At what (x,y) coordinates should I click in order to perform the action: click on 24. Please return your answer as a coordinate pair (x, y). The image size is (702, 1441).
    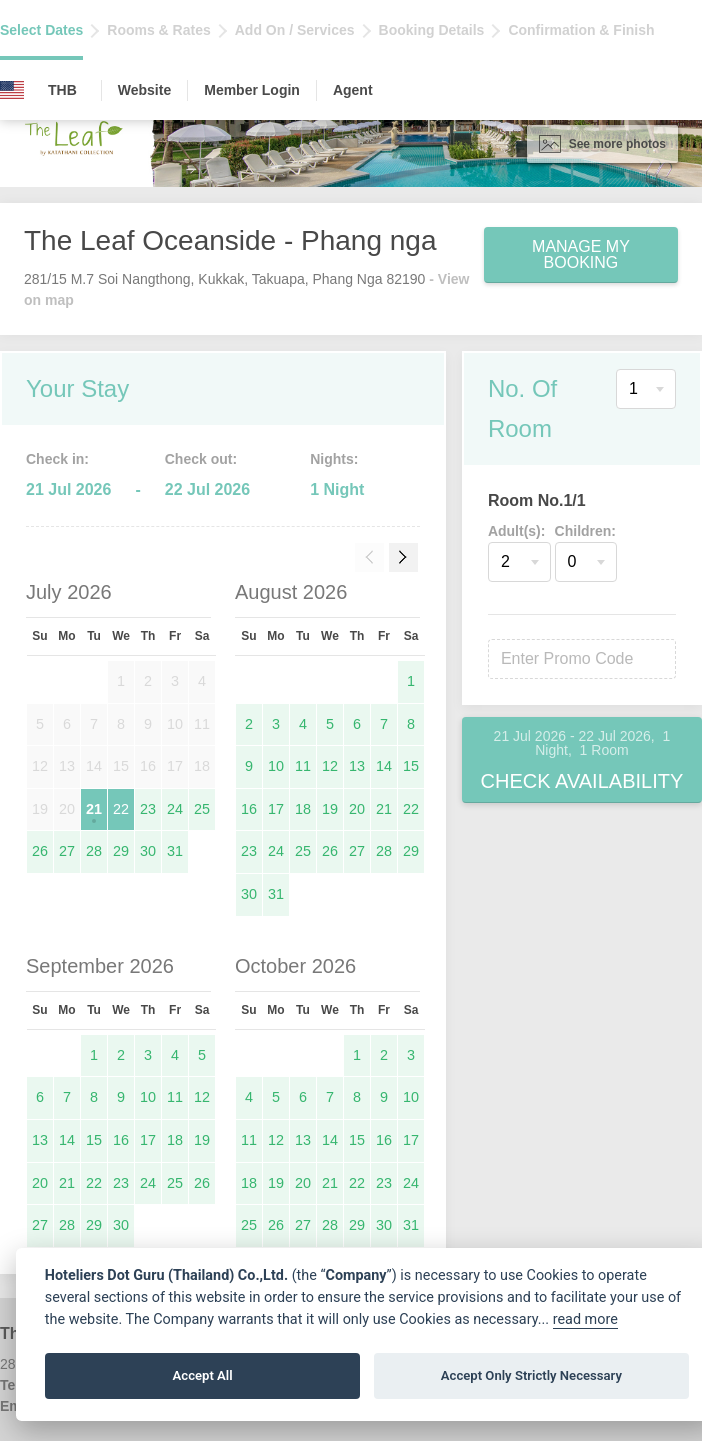
    Looking at the image, I should click on (175, 809).